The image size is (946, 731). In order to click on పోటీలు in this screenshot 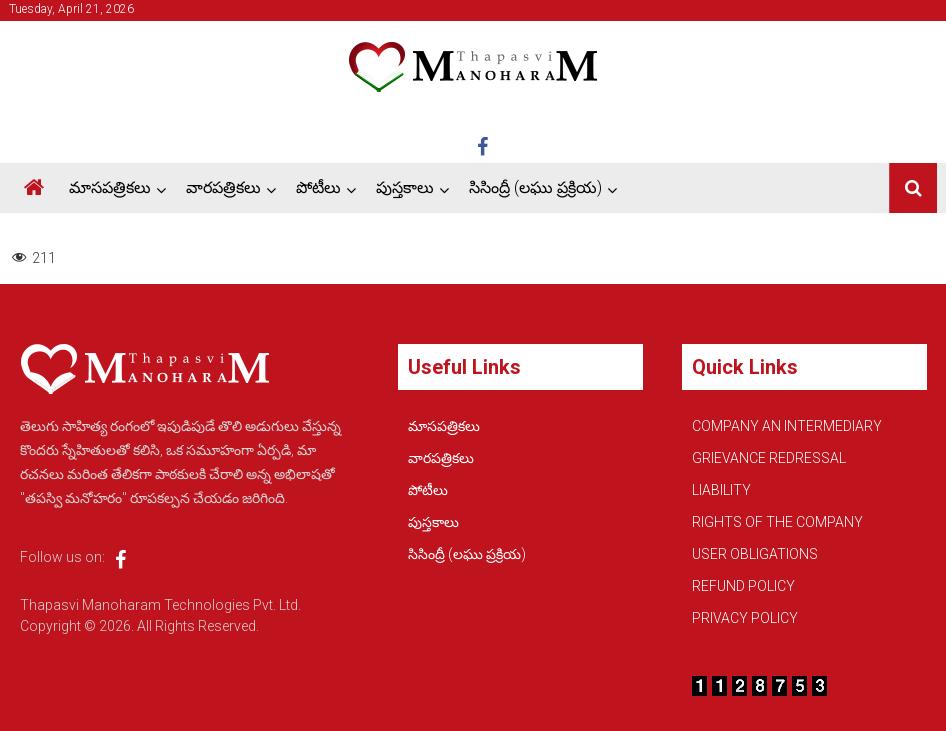, I will do `click(318, 187)`.